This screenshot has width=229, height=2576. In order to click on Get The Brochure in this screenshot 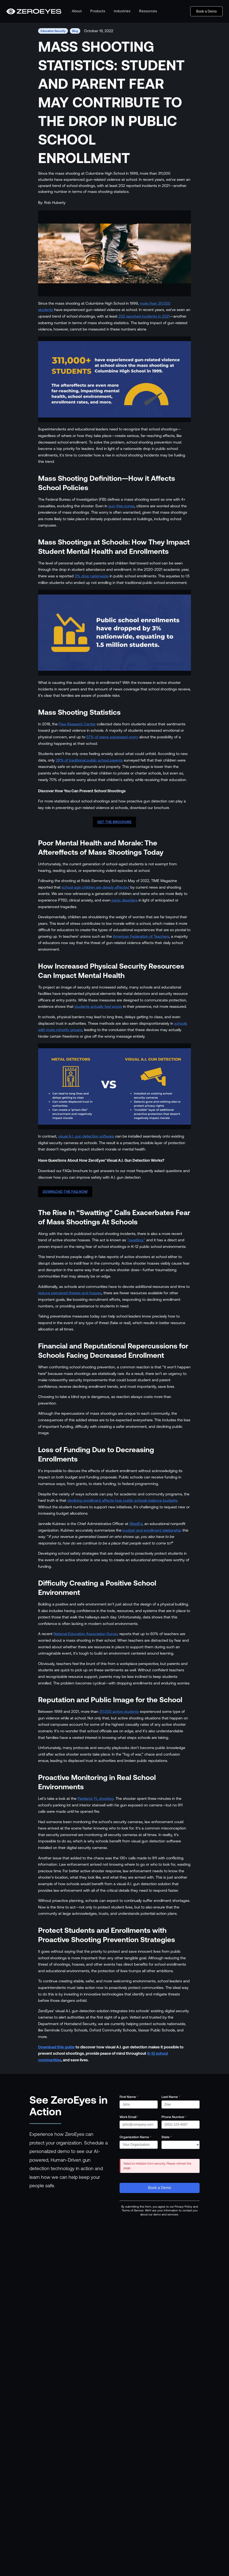, I will do `click(114, 822)`.